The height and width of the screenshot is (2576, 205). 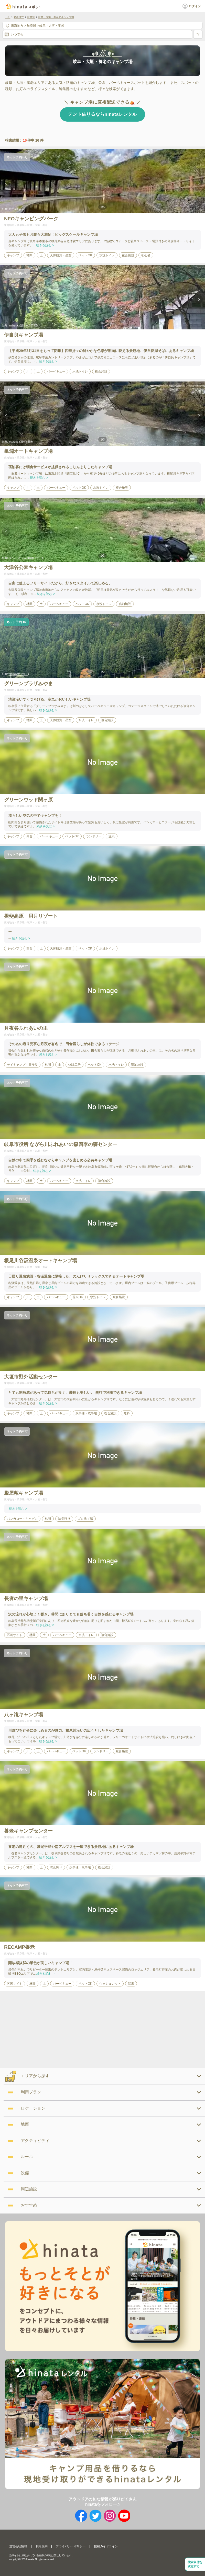 I want to click on 運営会社情報, so click(x=18, y=2546).